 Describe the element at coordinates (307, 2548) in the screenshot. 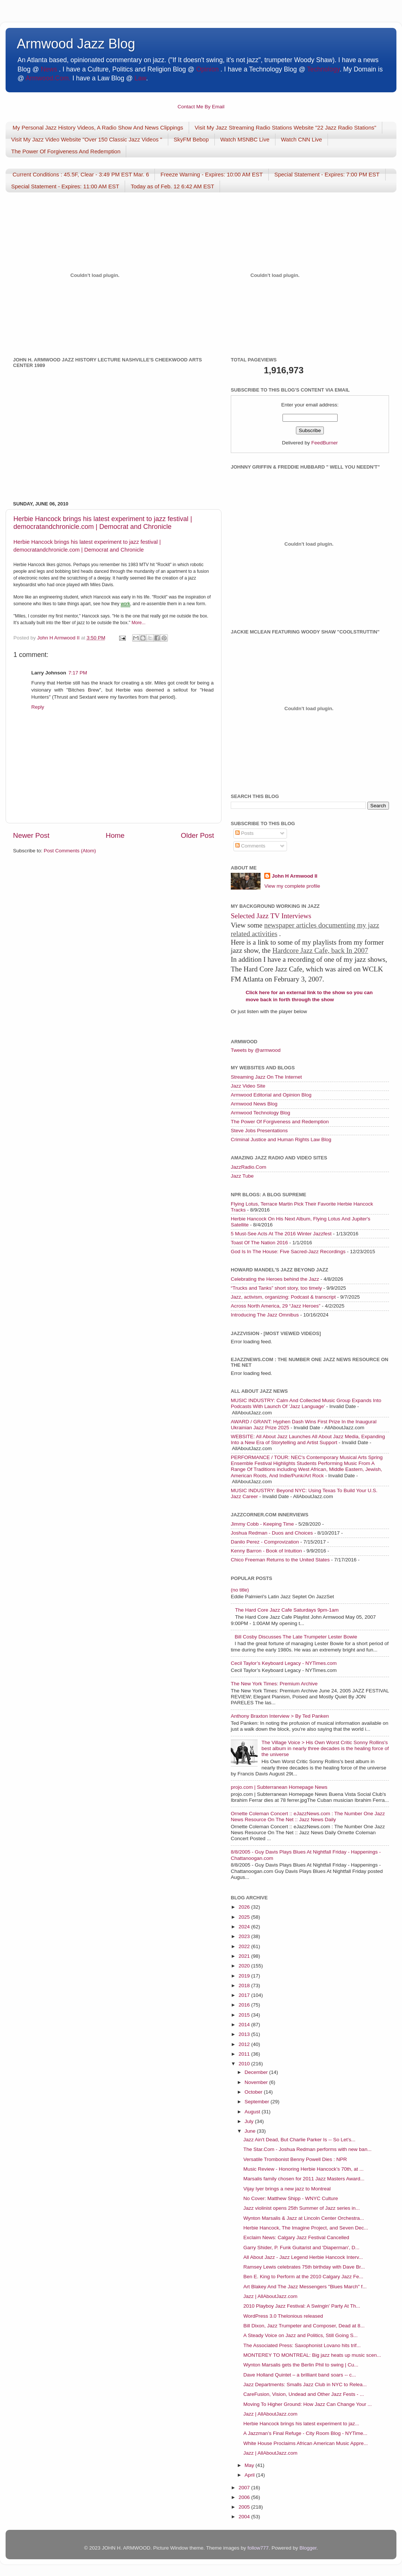

I see `Blogger` at that location.